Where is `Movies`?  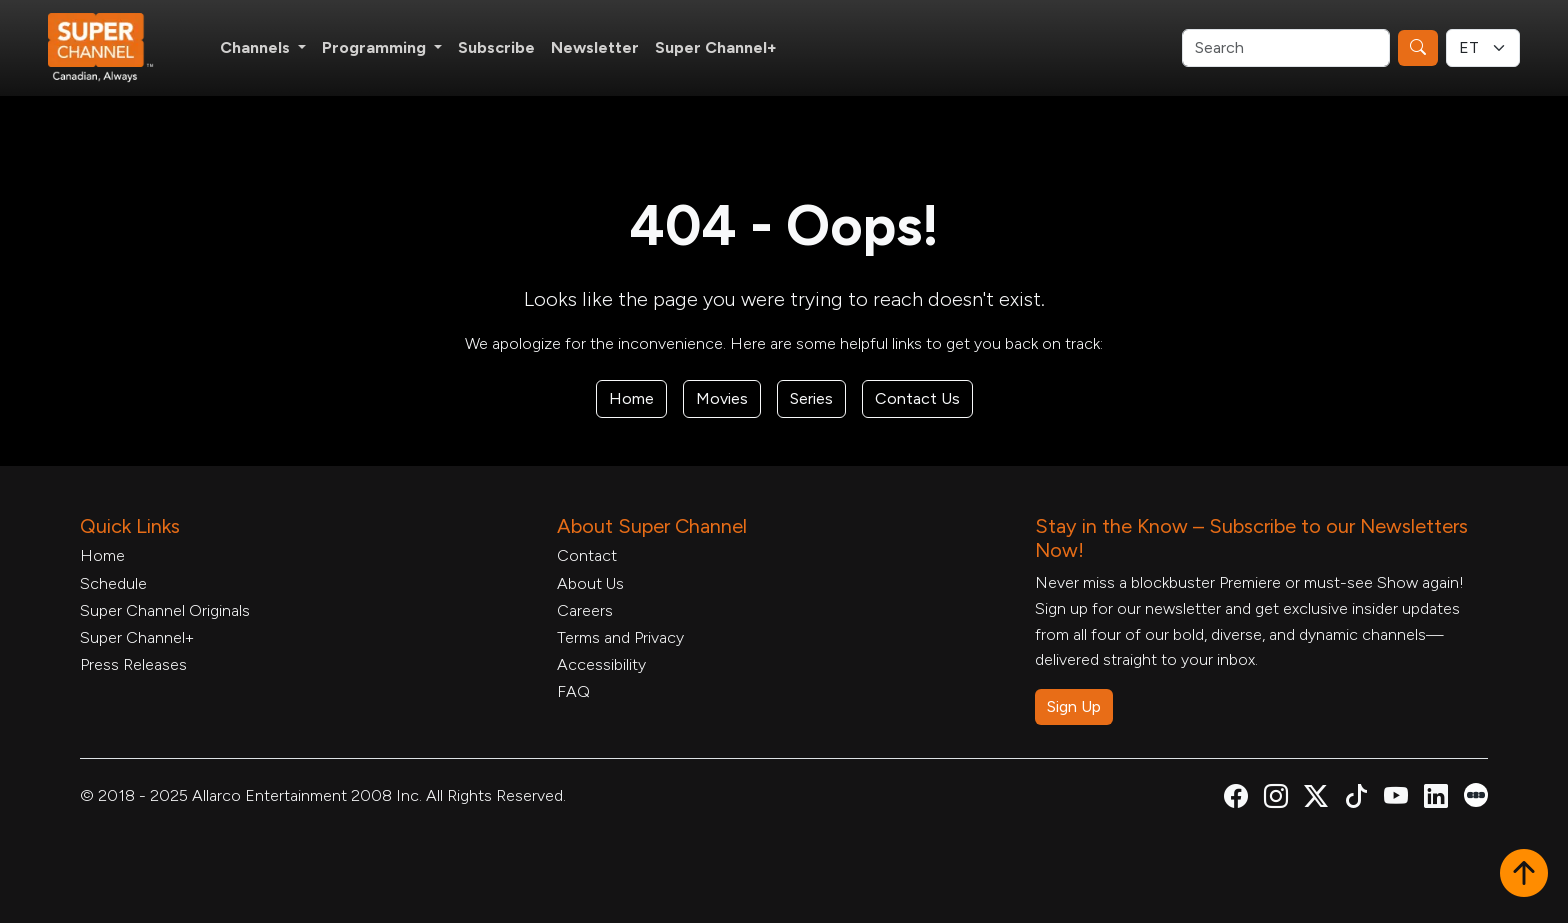
Movies is located at coordinates (722, 398).